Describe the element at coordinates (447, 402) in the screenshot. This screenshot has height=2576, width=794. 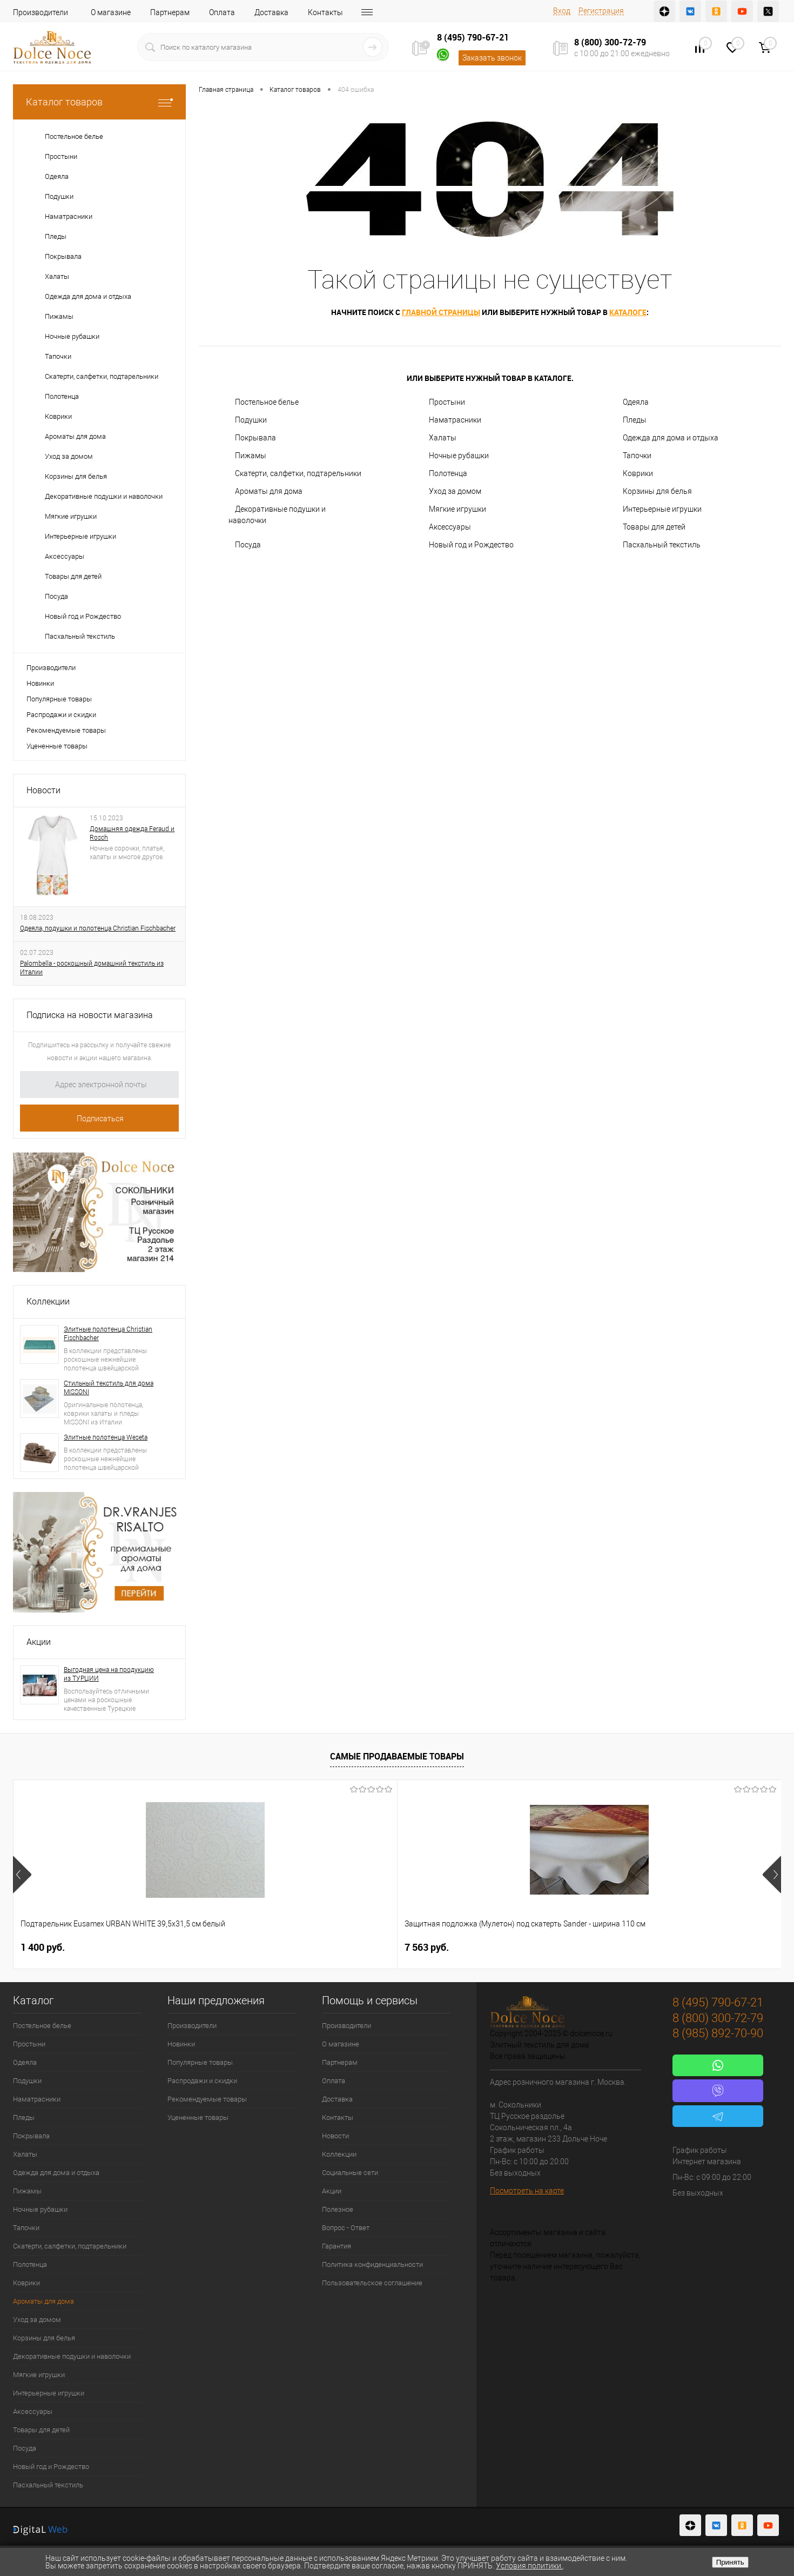
I see `Простыни` at that location.